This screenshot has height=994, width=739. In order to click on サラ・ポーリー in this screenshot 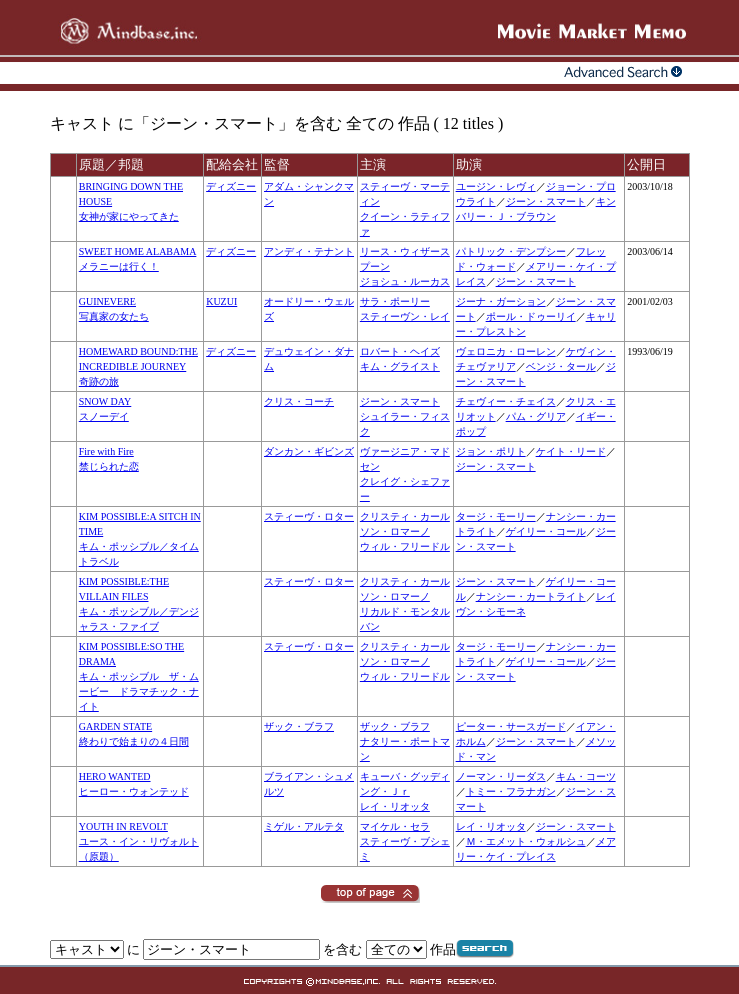, I will do `click(395, 301)`.